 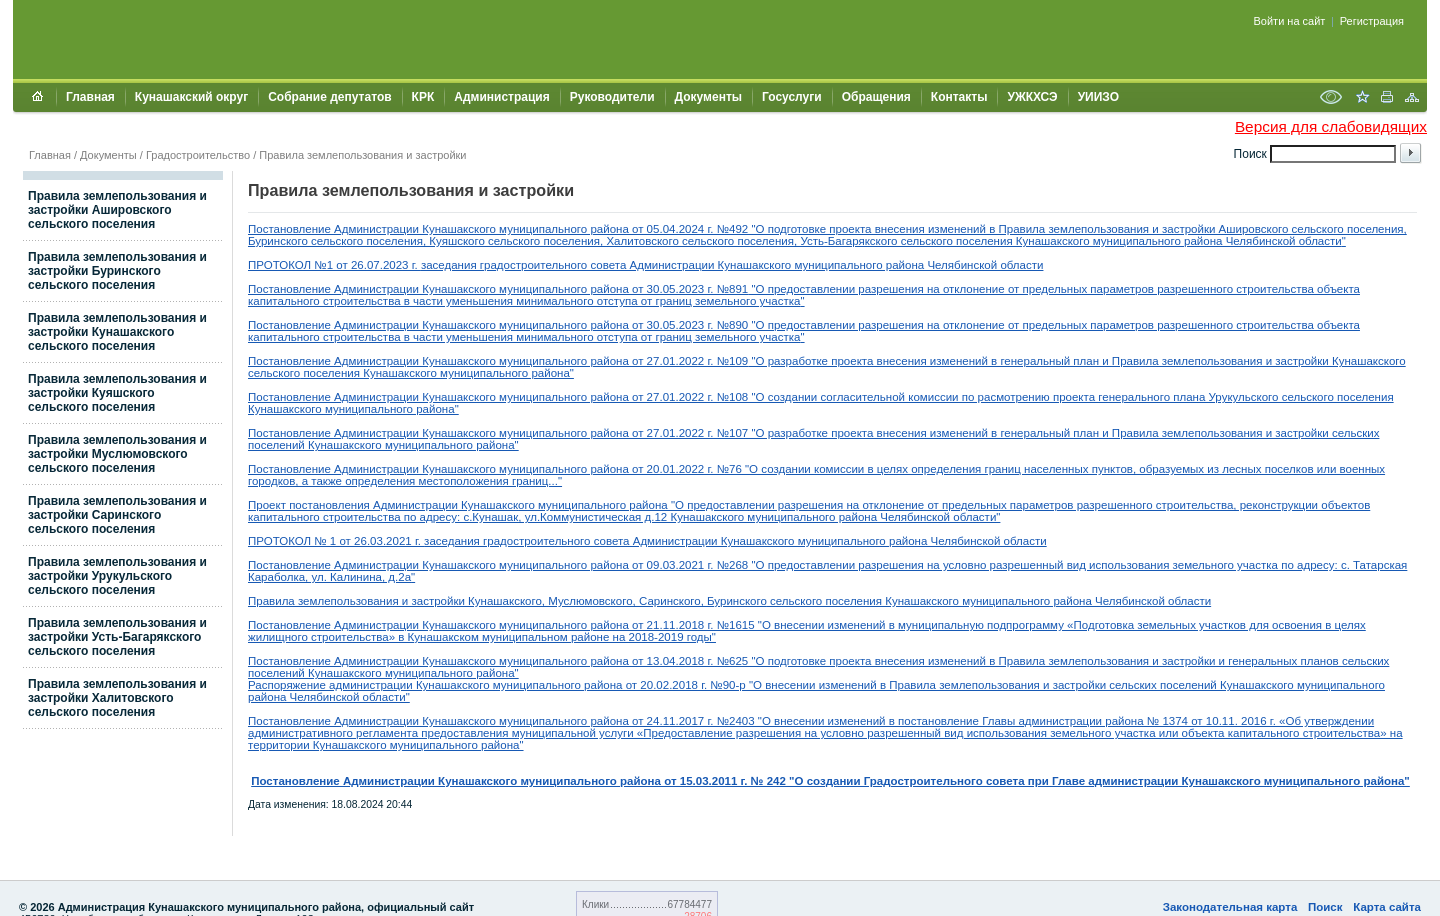 What do you see at coordinates (1331, 126) in the screenshot?
I see `Версия для слабовидящих` at bounding box center [1331, 126].